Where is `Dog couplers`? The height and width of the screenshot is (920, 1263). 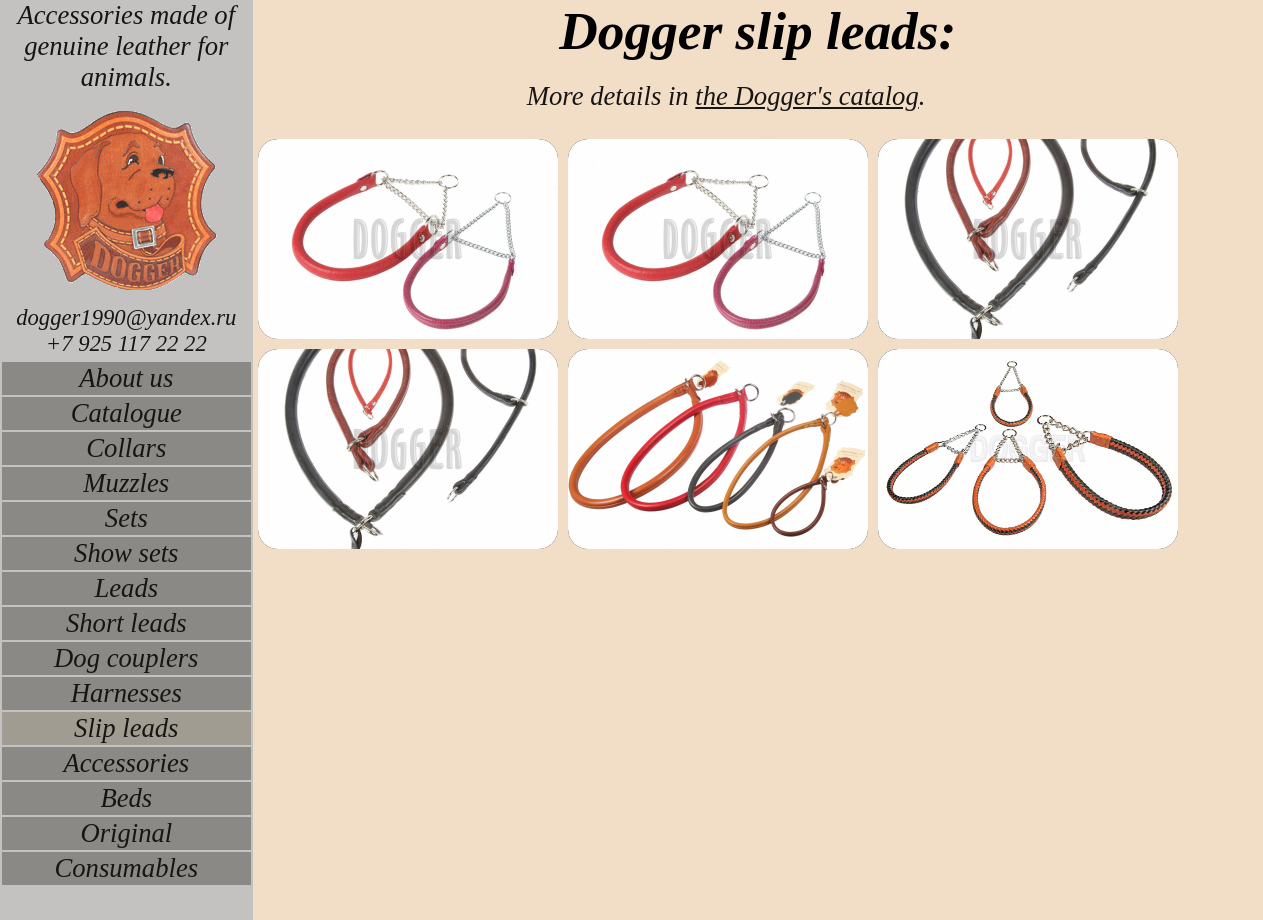
Dog couplers is located at coordinates (126, 658).